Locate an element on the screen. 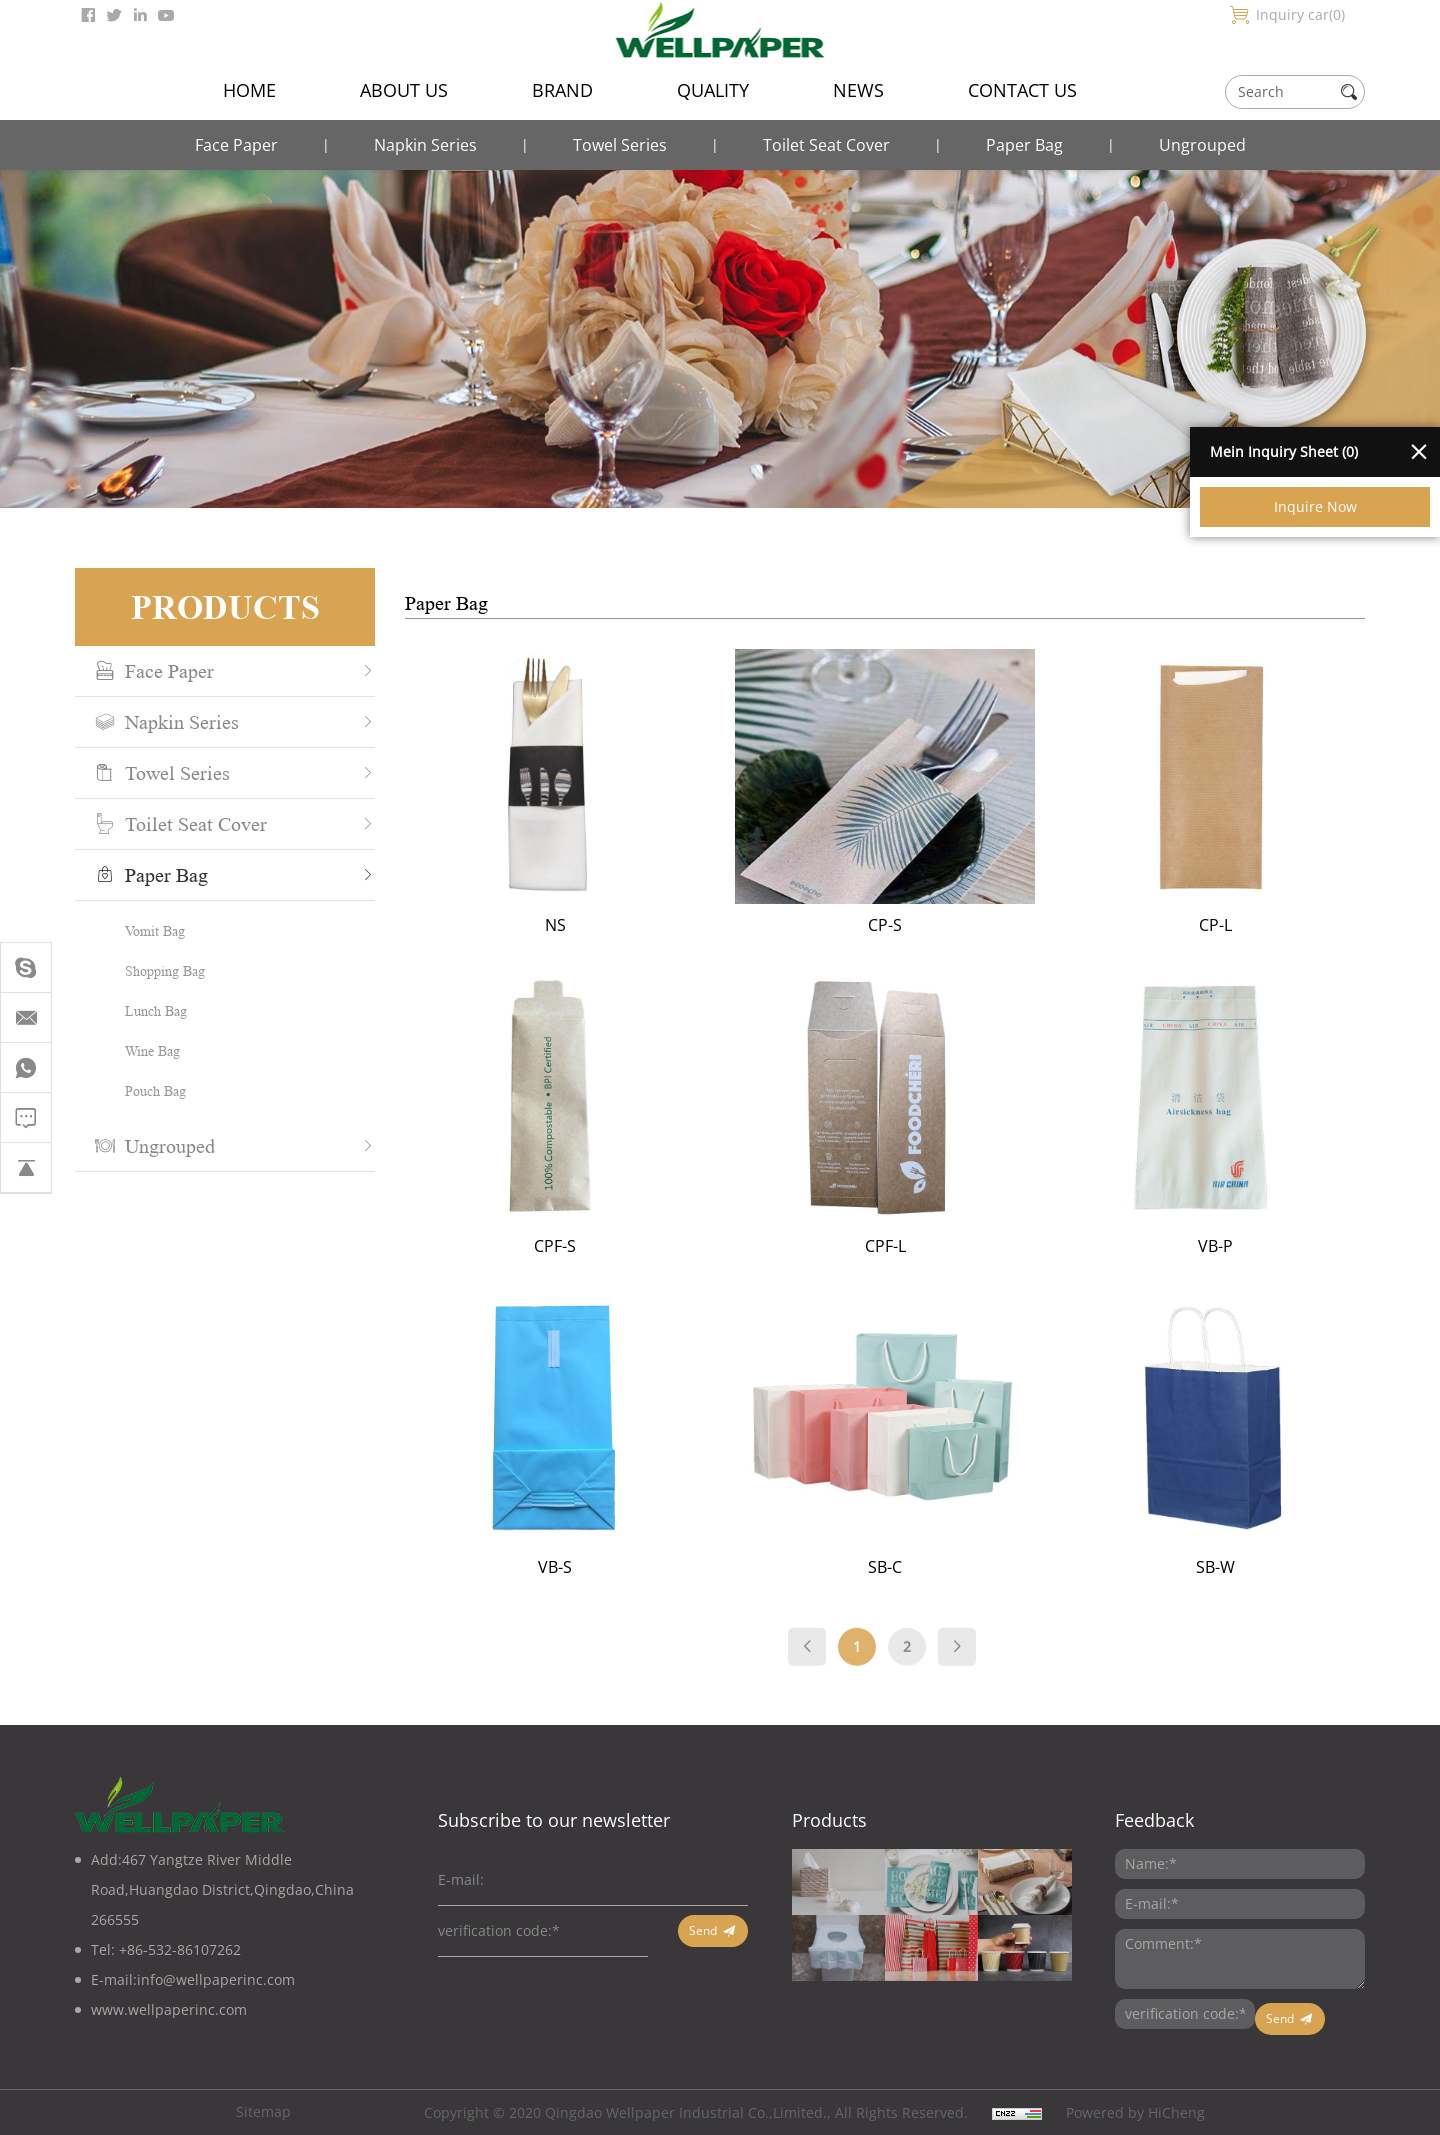 This screenshot has width=1440, height=2135. [Previous] is located at coordinates (846, 1664).